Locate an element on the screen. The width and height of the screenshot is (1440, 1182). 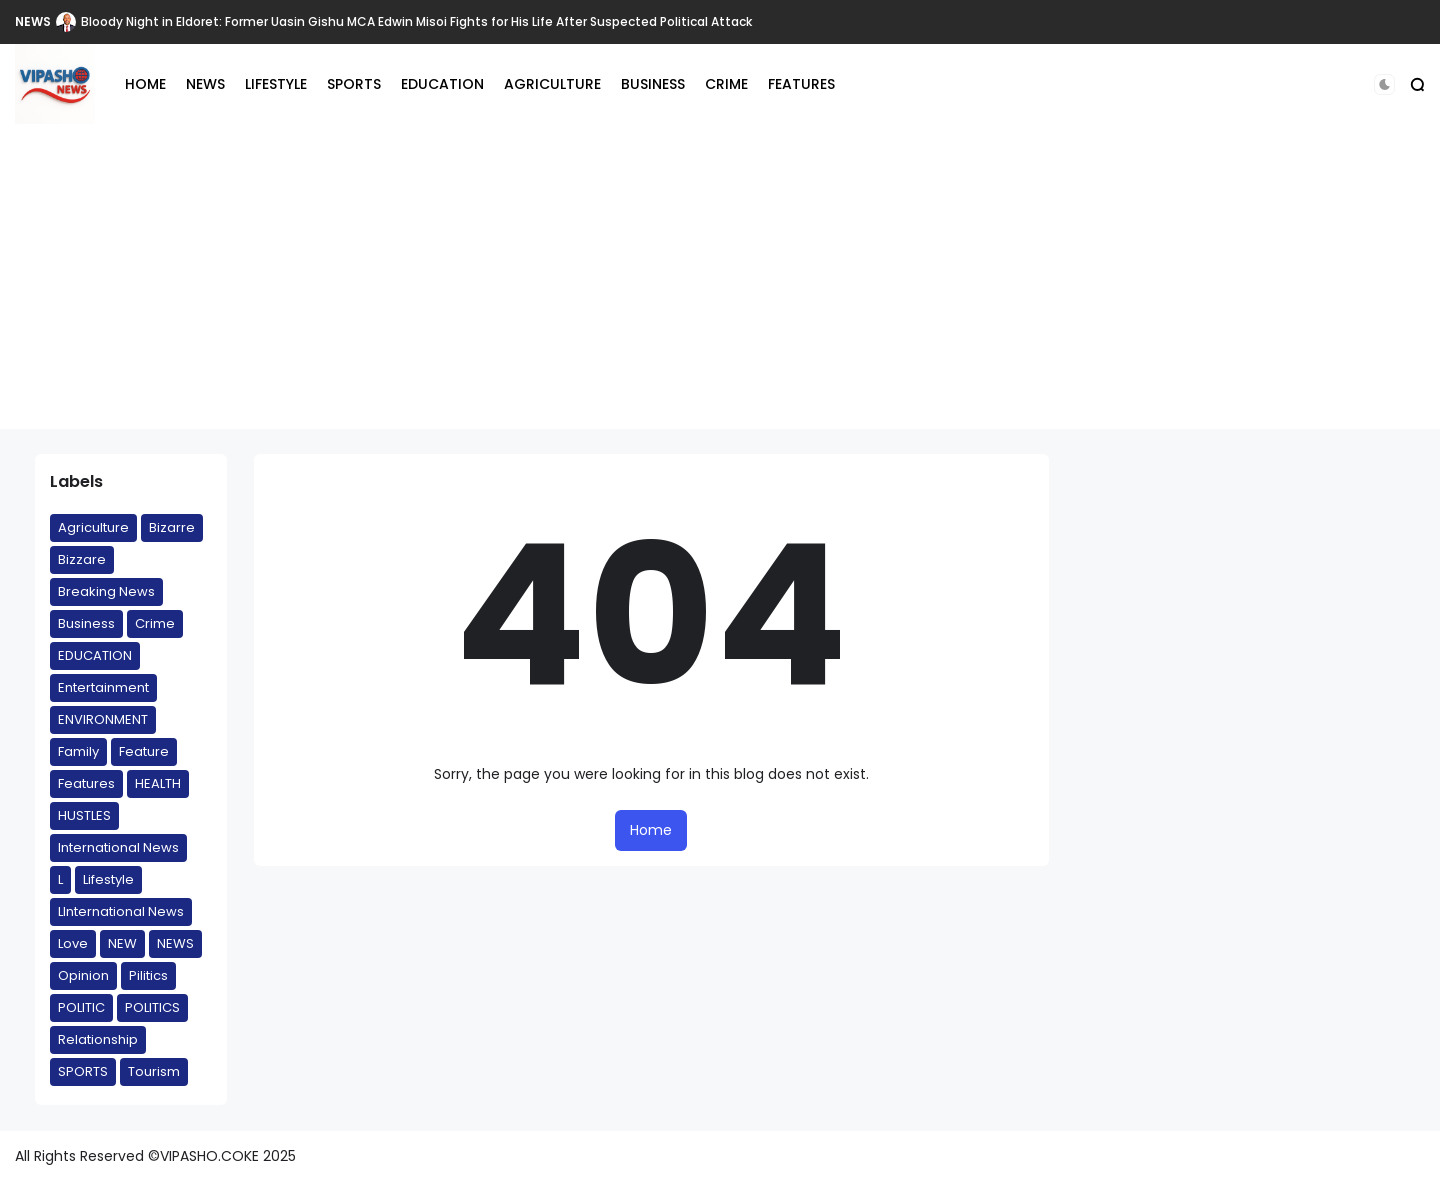
Breaking News is located at coordinates (106, 591).